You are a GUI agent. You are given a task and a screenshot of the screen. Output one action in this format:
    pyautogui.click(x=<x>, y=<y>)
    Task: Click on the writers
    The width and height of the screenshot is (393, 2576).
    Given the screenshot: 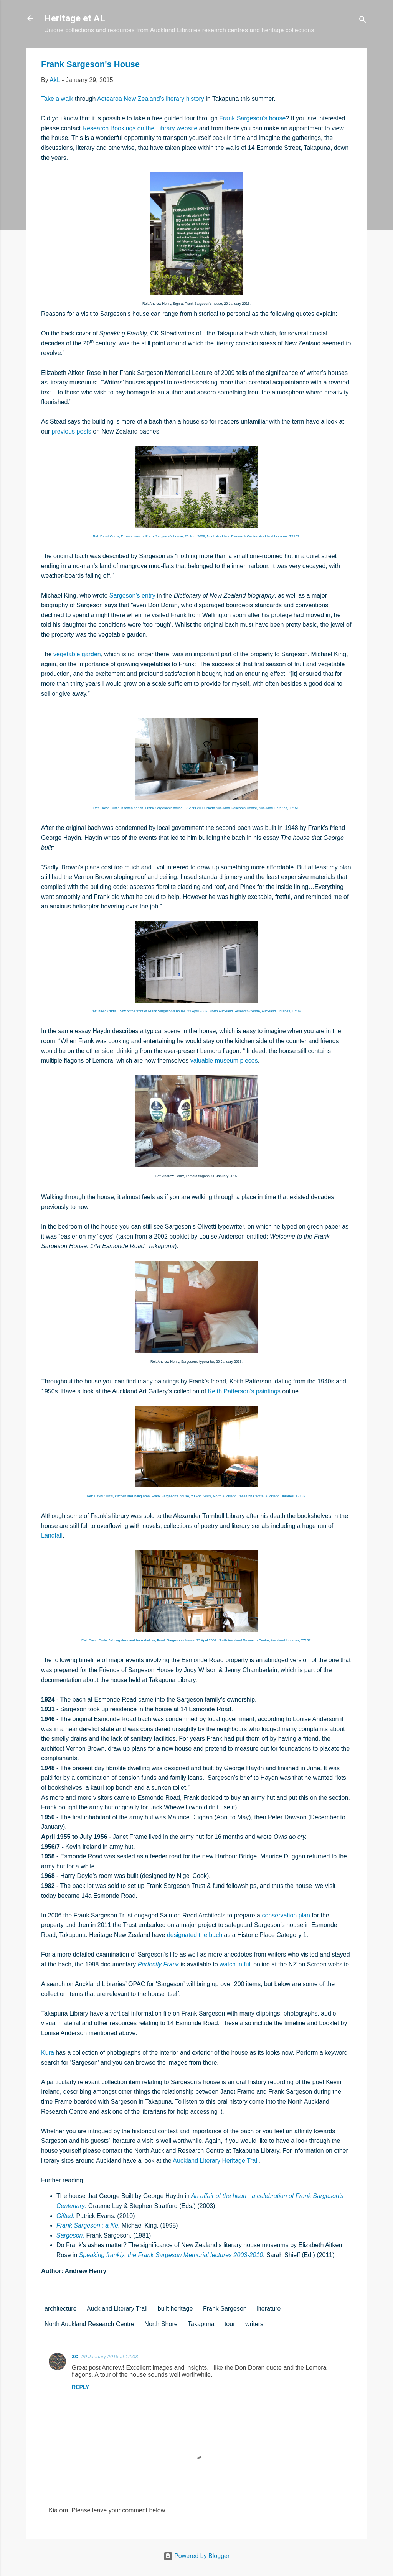 What is the action you would take?
    pyautogui.click(x=254, y=2324)
    